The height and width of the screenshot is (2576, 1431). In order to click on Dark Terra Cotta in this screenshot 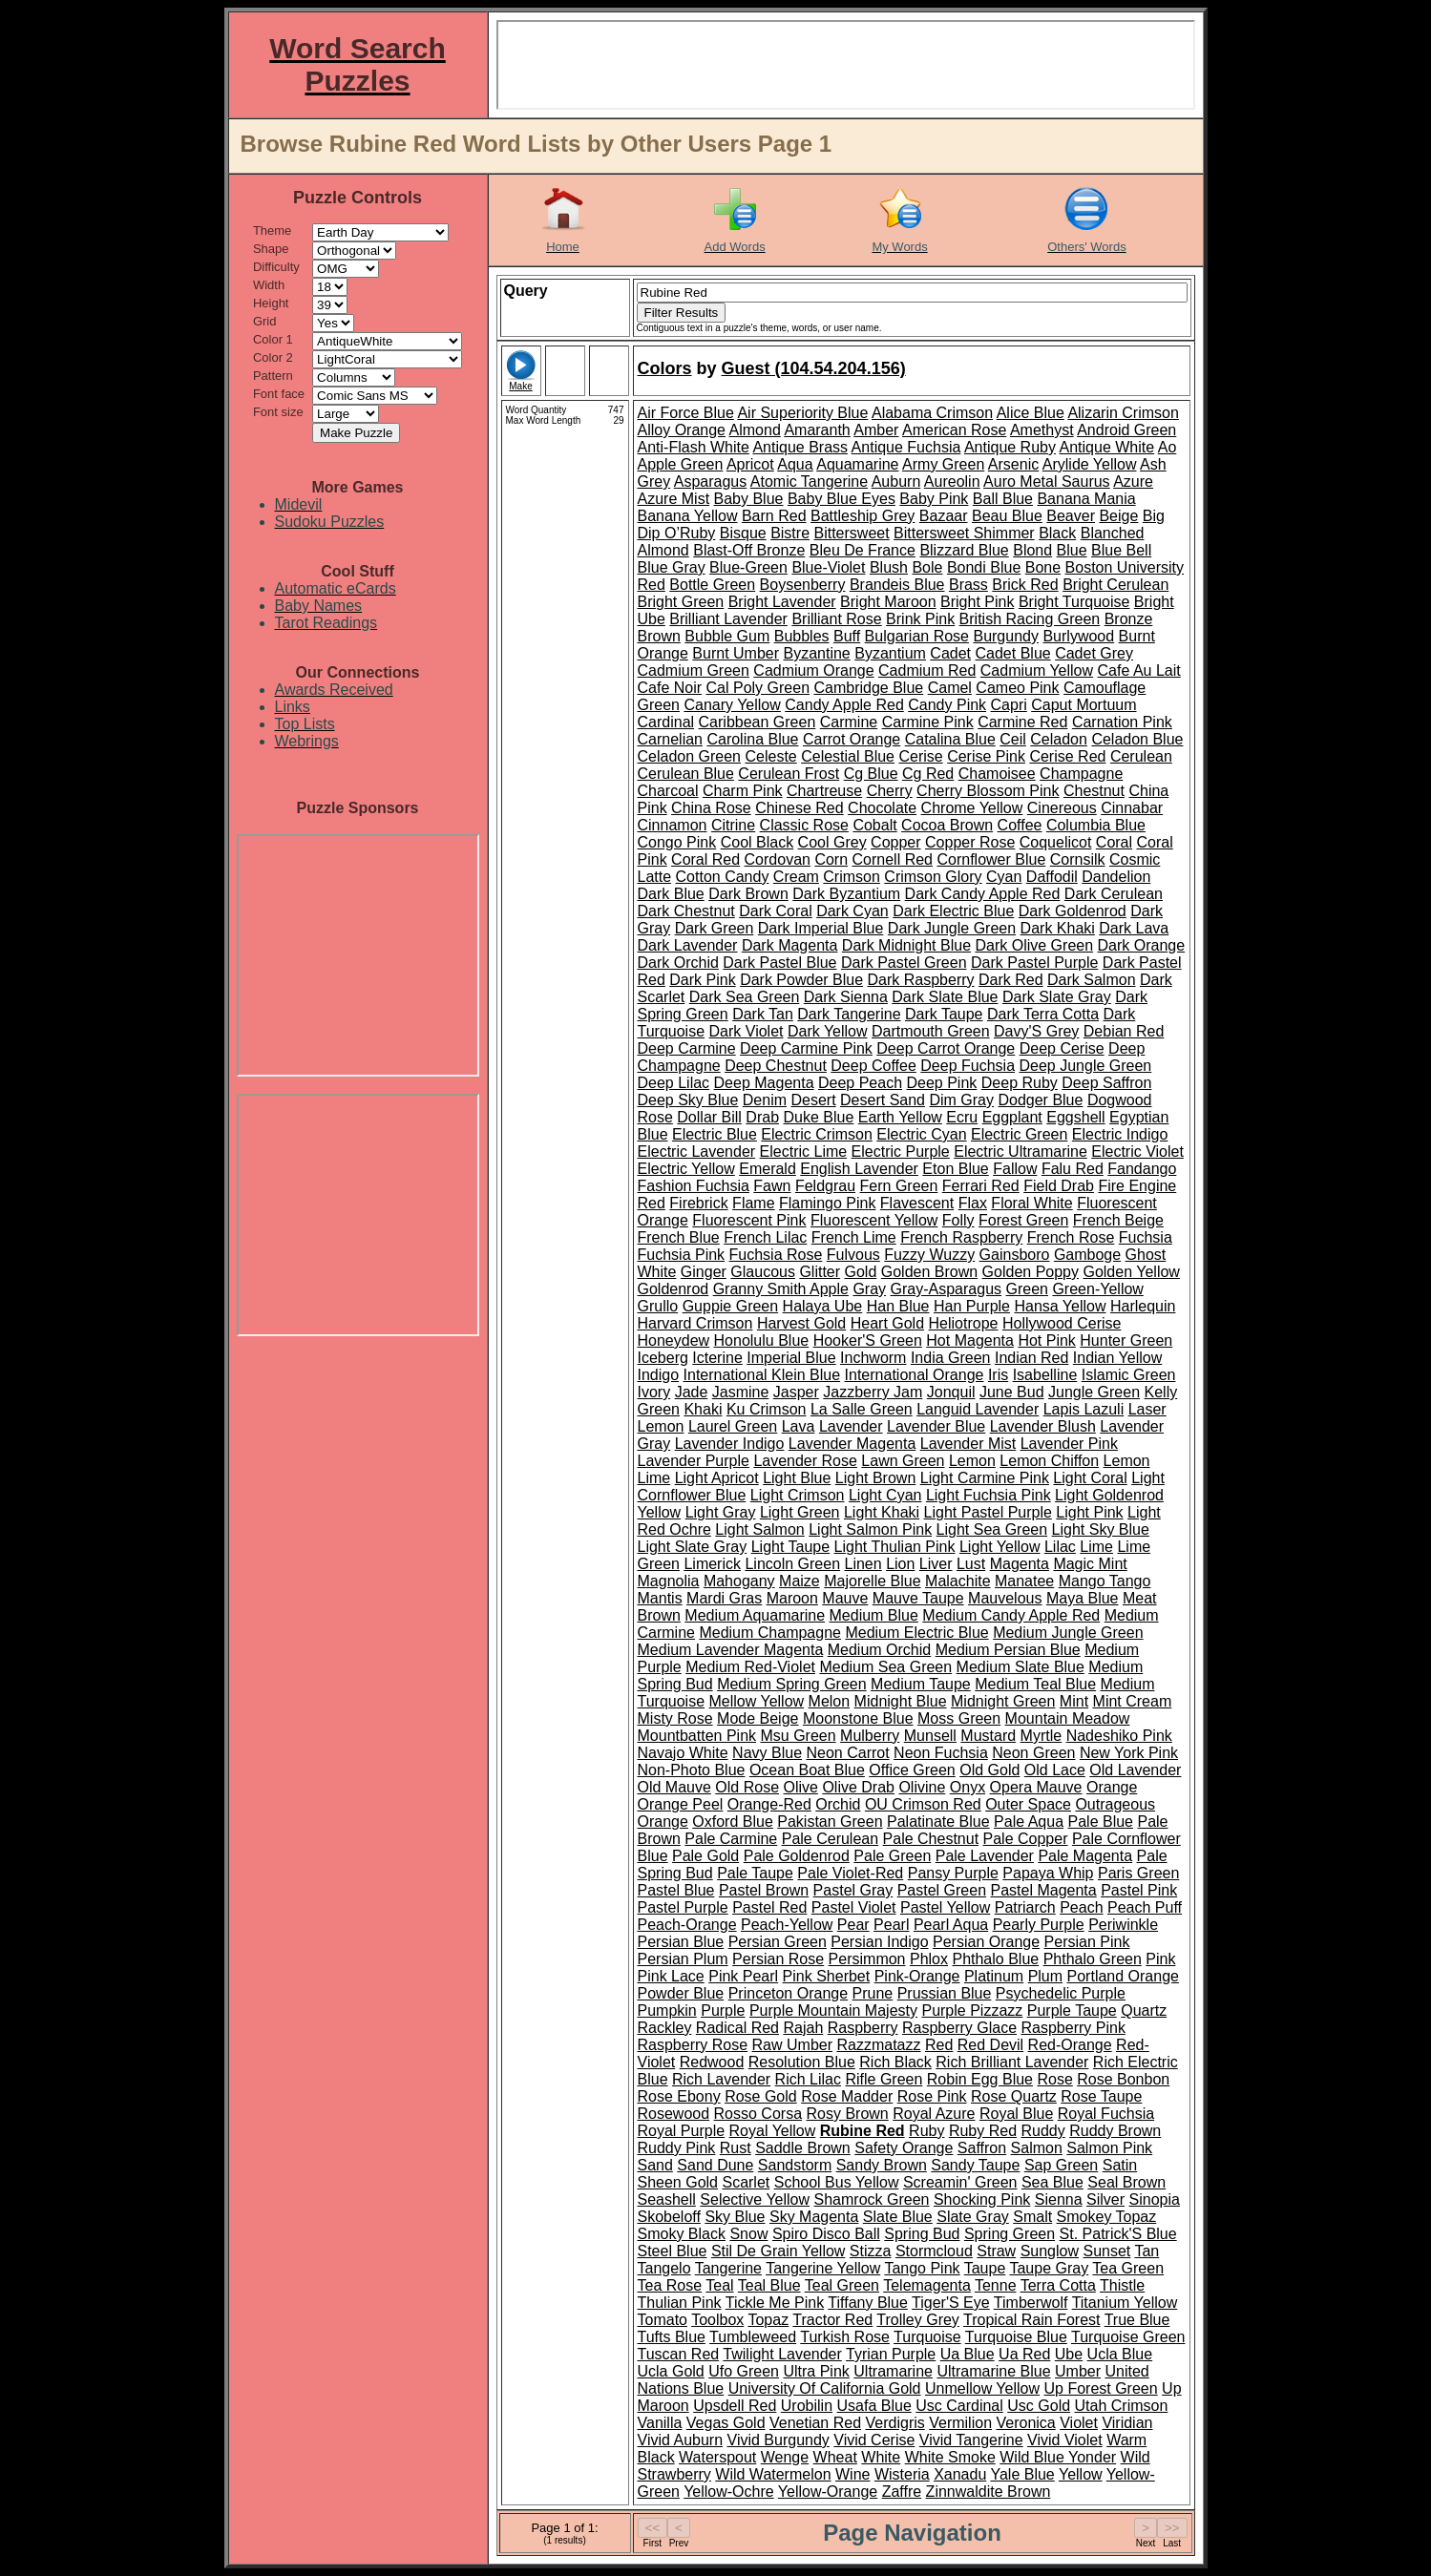, I will do `click(1043, 1014)`.